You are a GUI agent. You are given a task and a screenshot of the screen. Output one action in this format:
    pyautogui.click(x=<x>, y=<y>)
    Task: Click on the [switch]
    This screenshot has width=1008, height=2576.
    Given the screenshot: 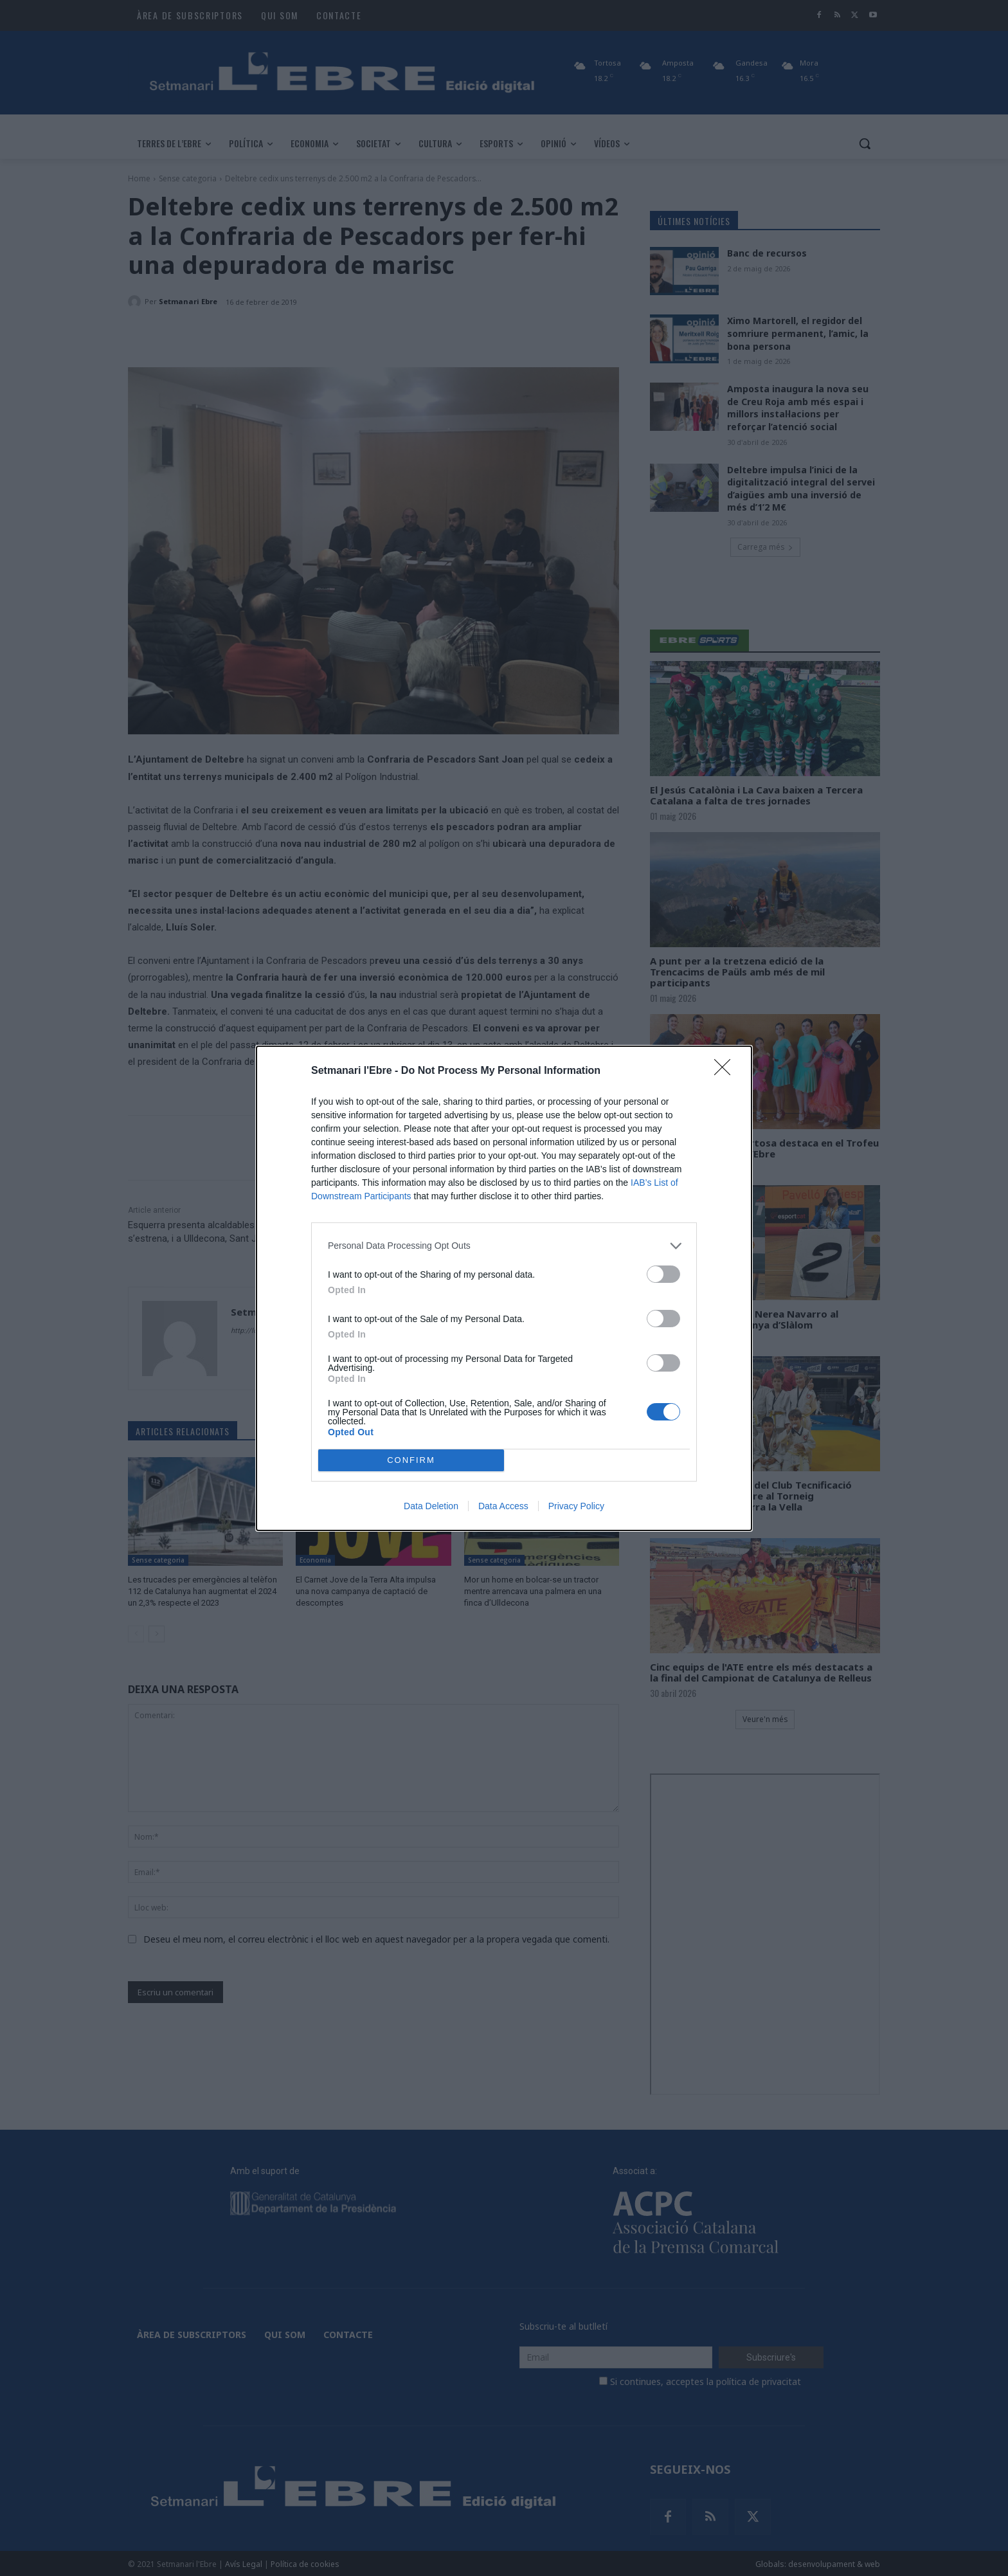 What is the action you would take?
    pyautogui.click(x=663, y=1274)
    